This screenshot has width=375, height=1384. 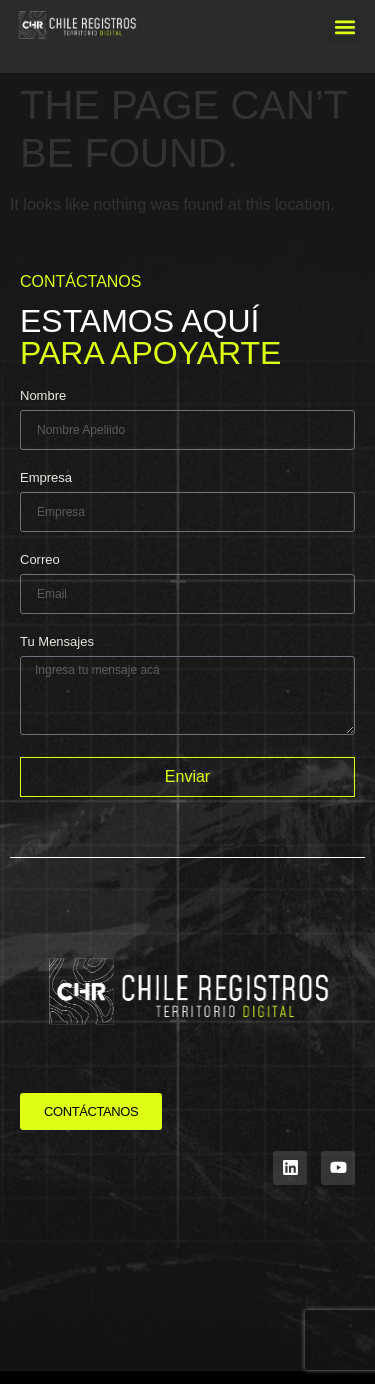 I want to click on [button], so click(x=344, y=26).